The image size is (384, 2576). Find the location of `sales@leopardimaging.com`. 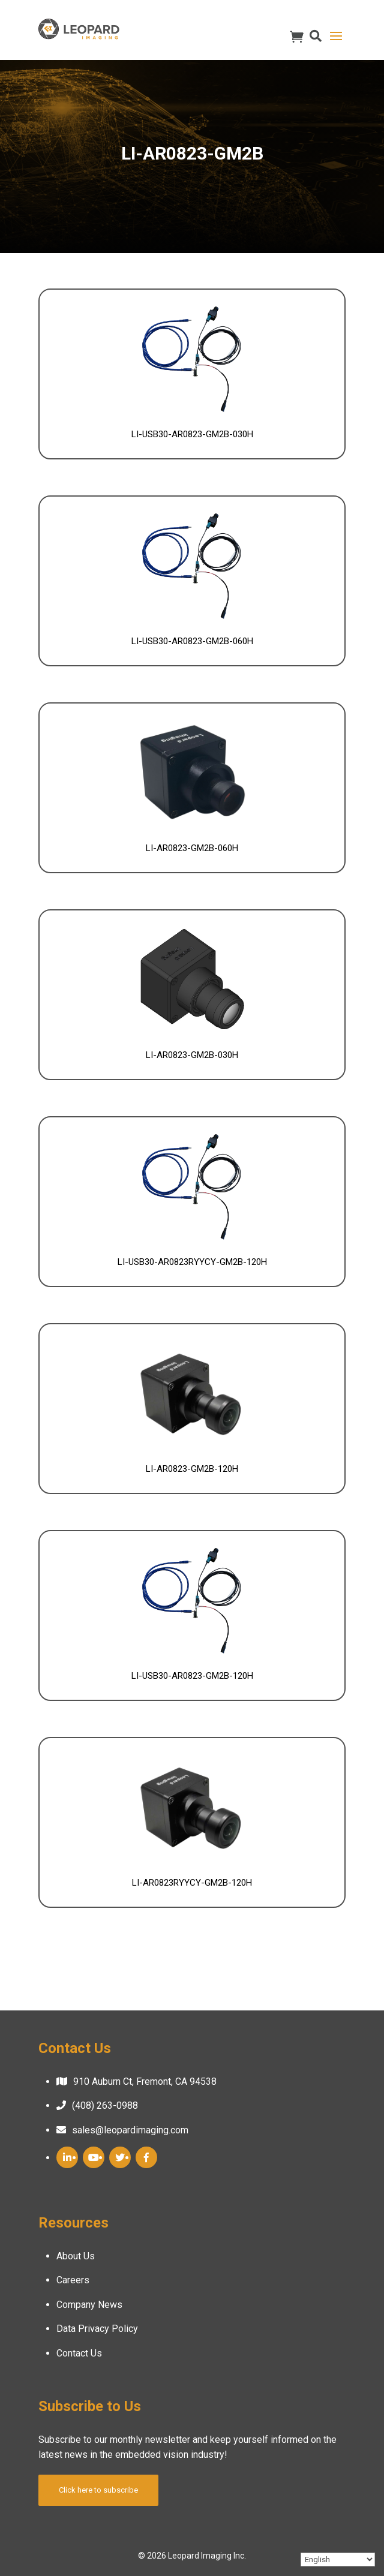

sales@leopardimaging.com is located at coordinates (130, 2130).